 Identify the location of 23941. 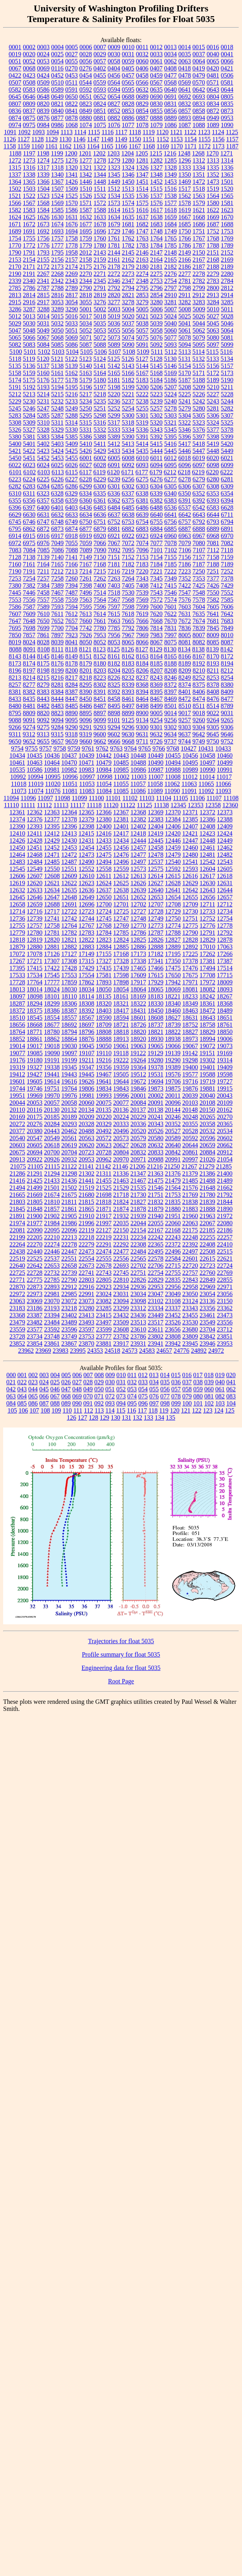
(155, 1343).